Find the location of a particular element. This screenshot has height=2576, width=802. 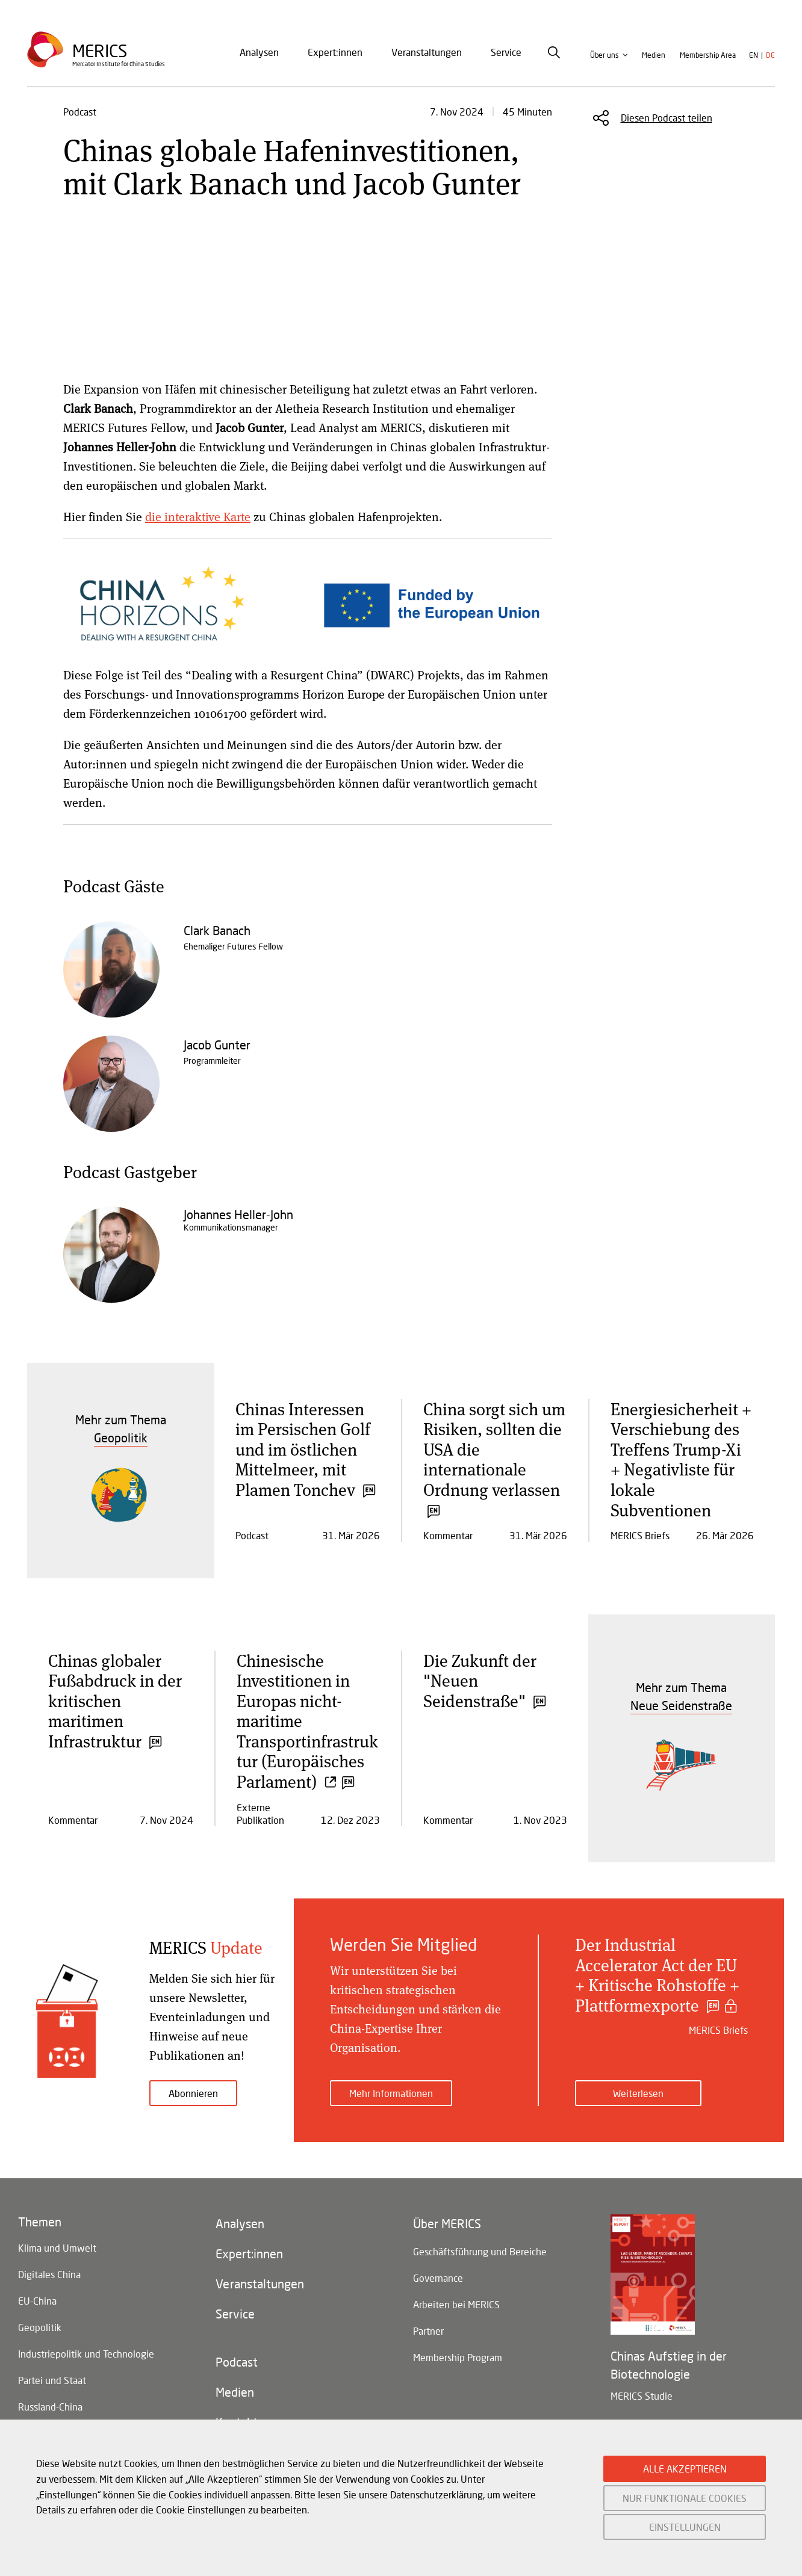

Geschäftsführung und Bereiche is located at coordinates (480, 2251).